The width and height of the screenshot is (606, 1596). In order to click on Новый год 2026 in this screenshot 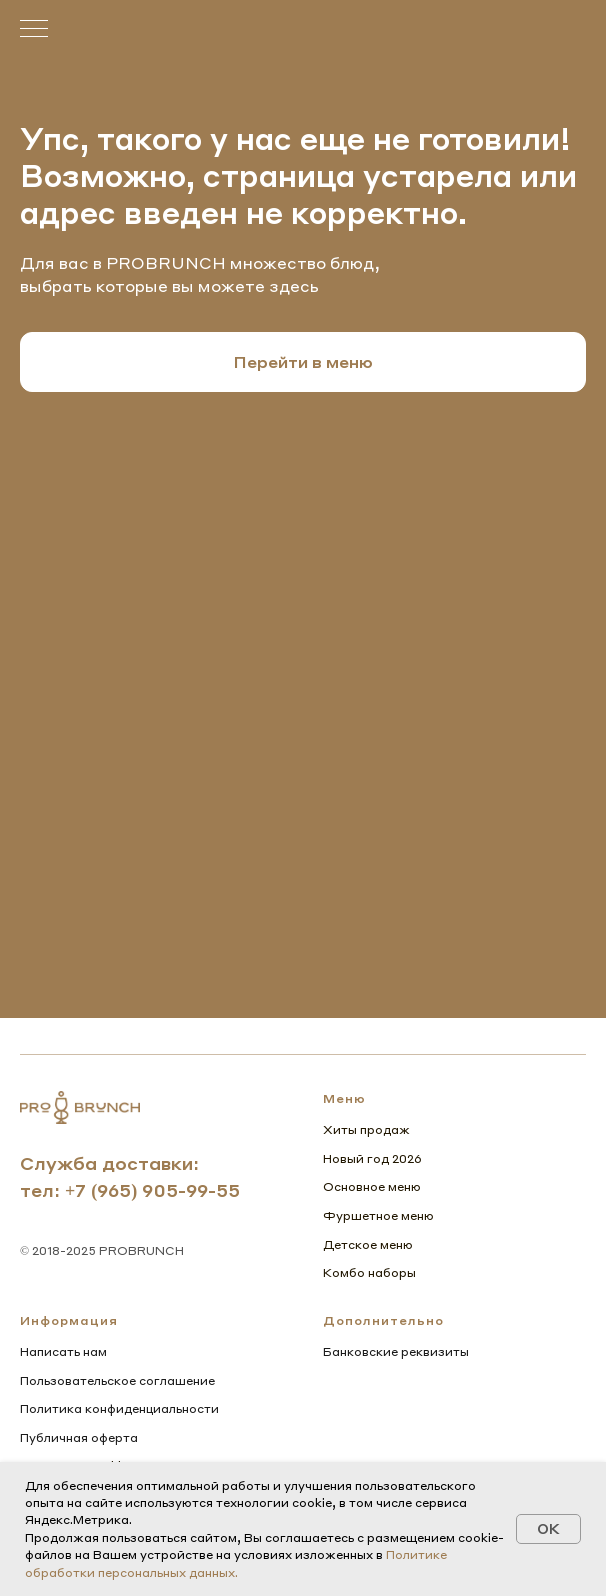, I will do `click(372, 1158)`.